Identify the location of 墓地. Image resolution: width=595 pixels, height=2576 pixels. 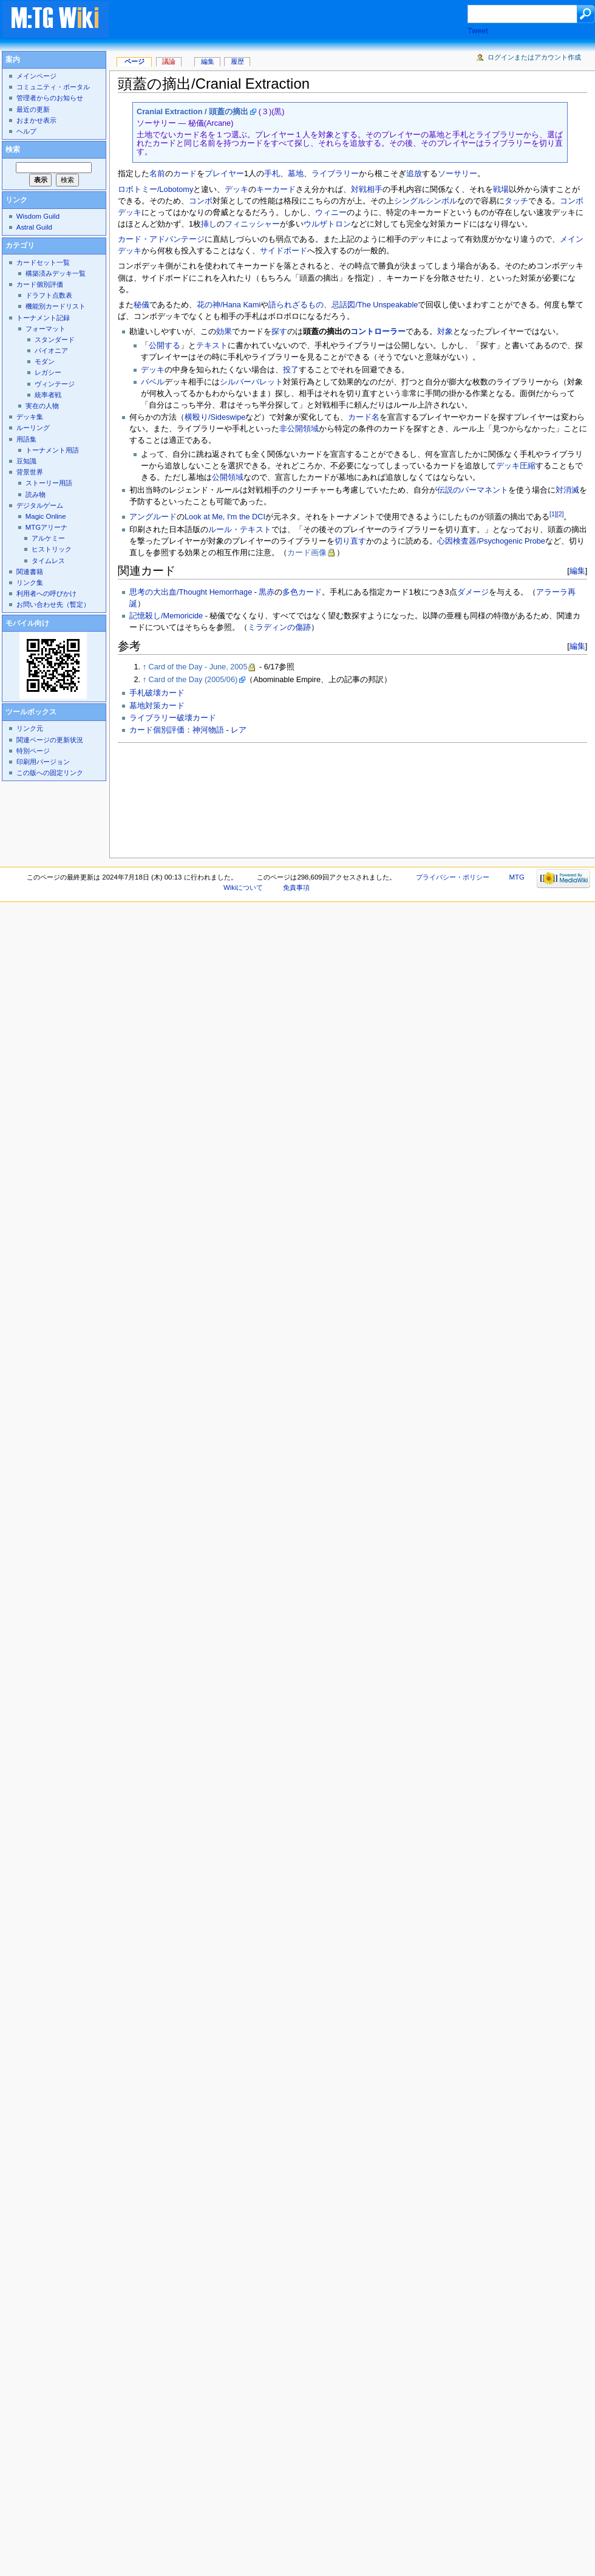
(296, 173).